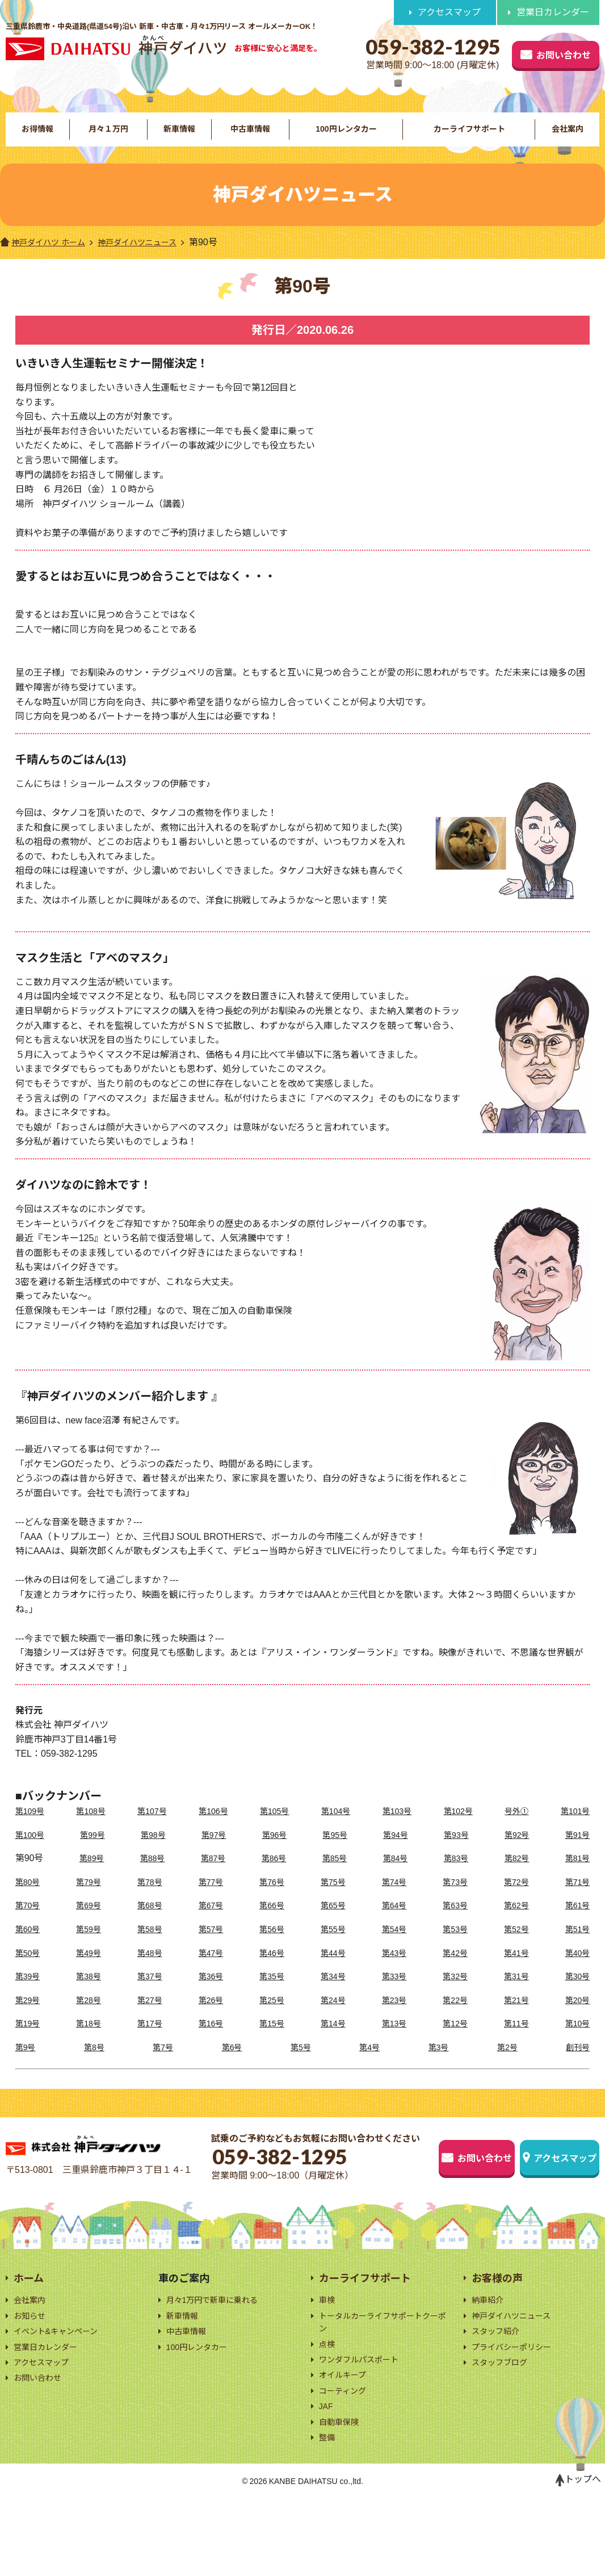  What do you see at coordinates (576, 2066) in the screenshot?
I see `創刊号` at bounding box center [576, 2066].